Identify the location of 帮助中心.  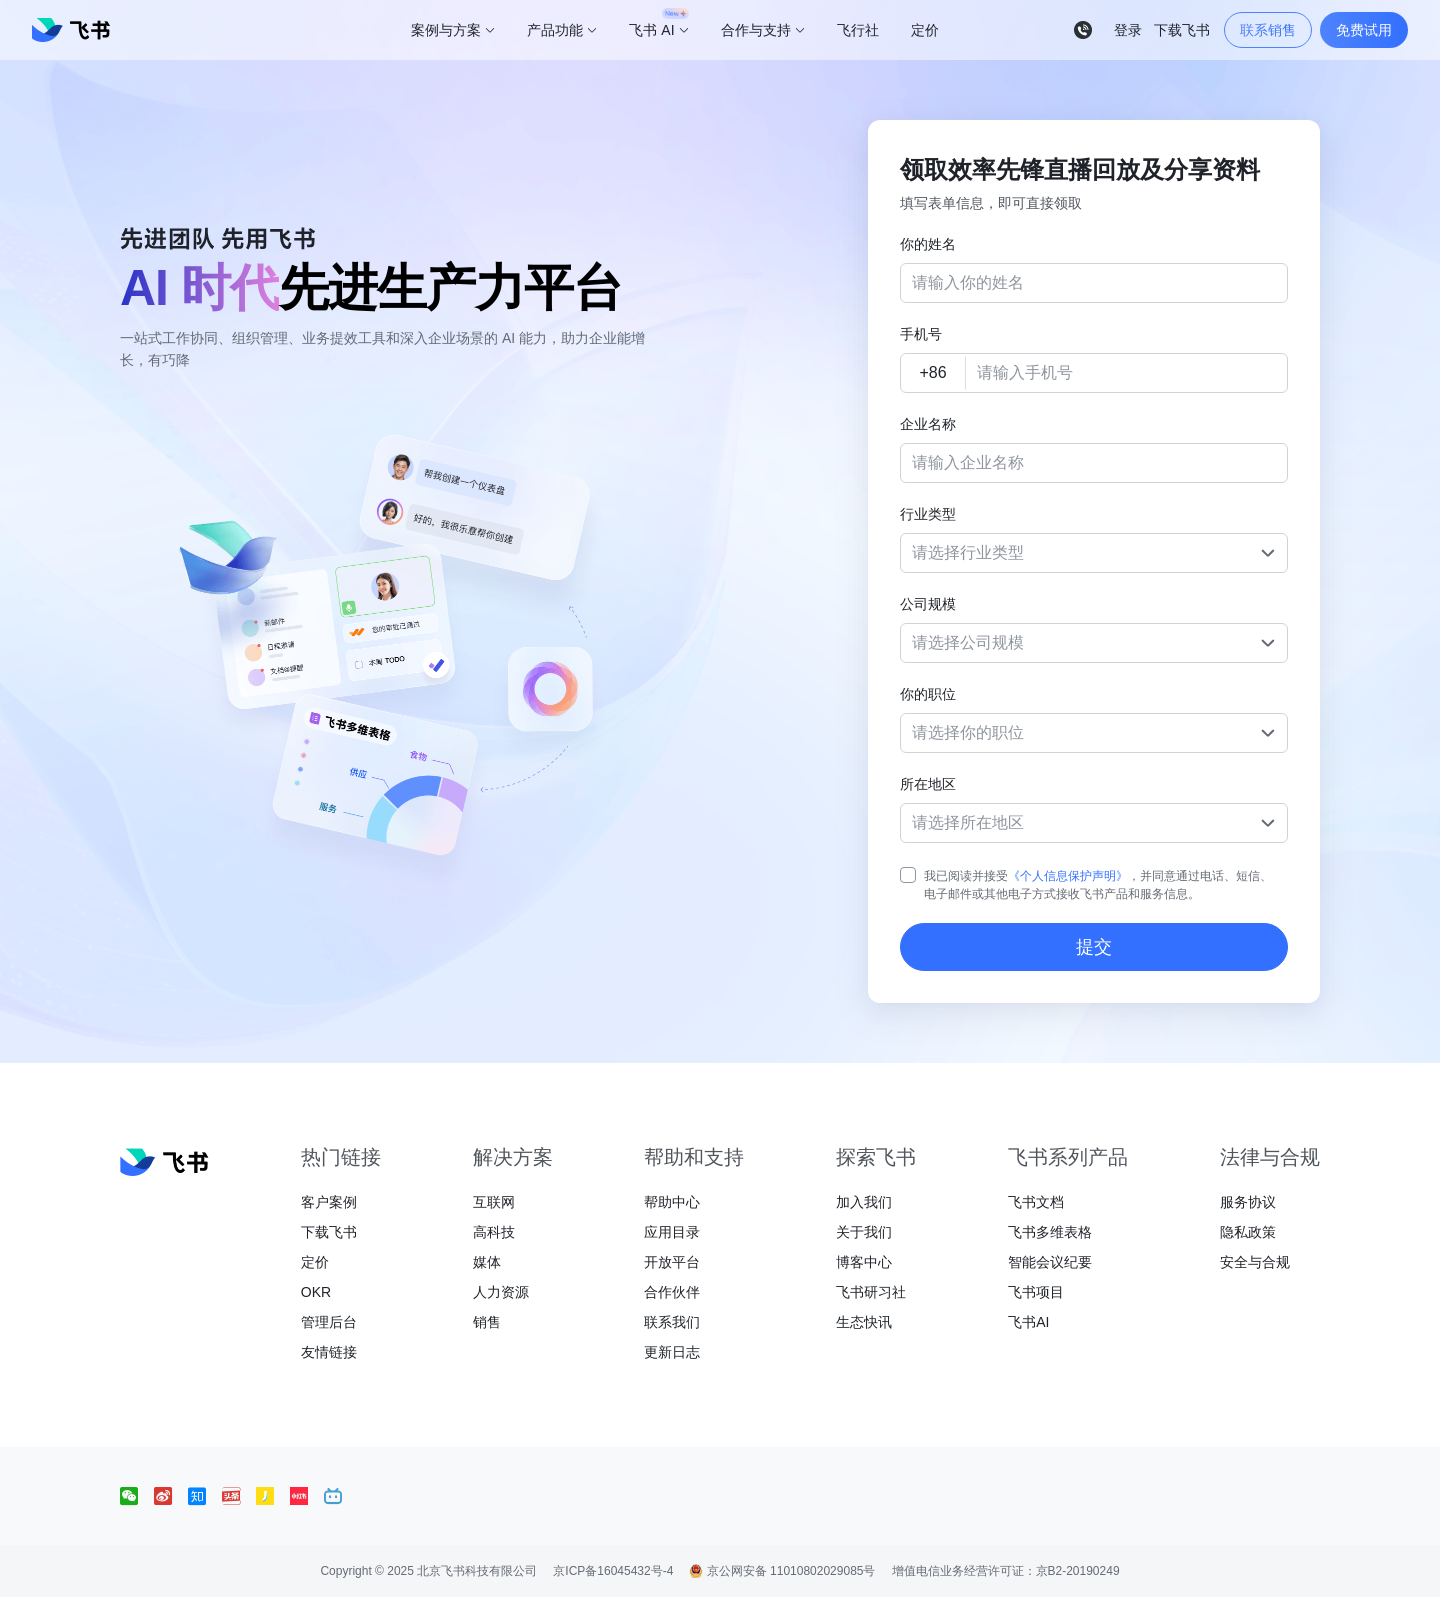
(672, 1202).